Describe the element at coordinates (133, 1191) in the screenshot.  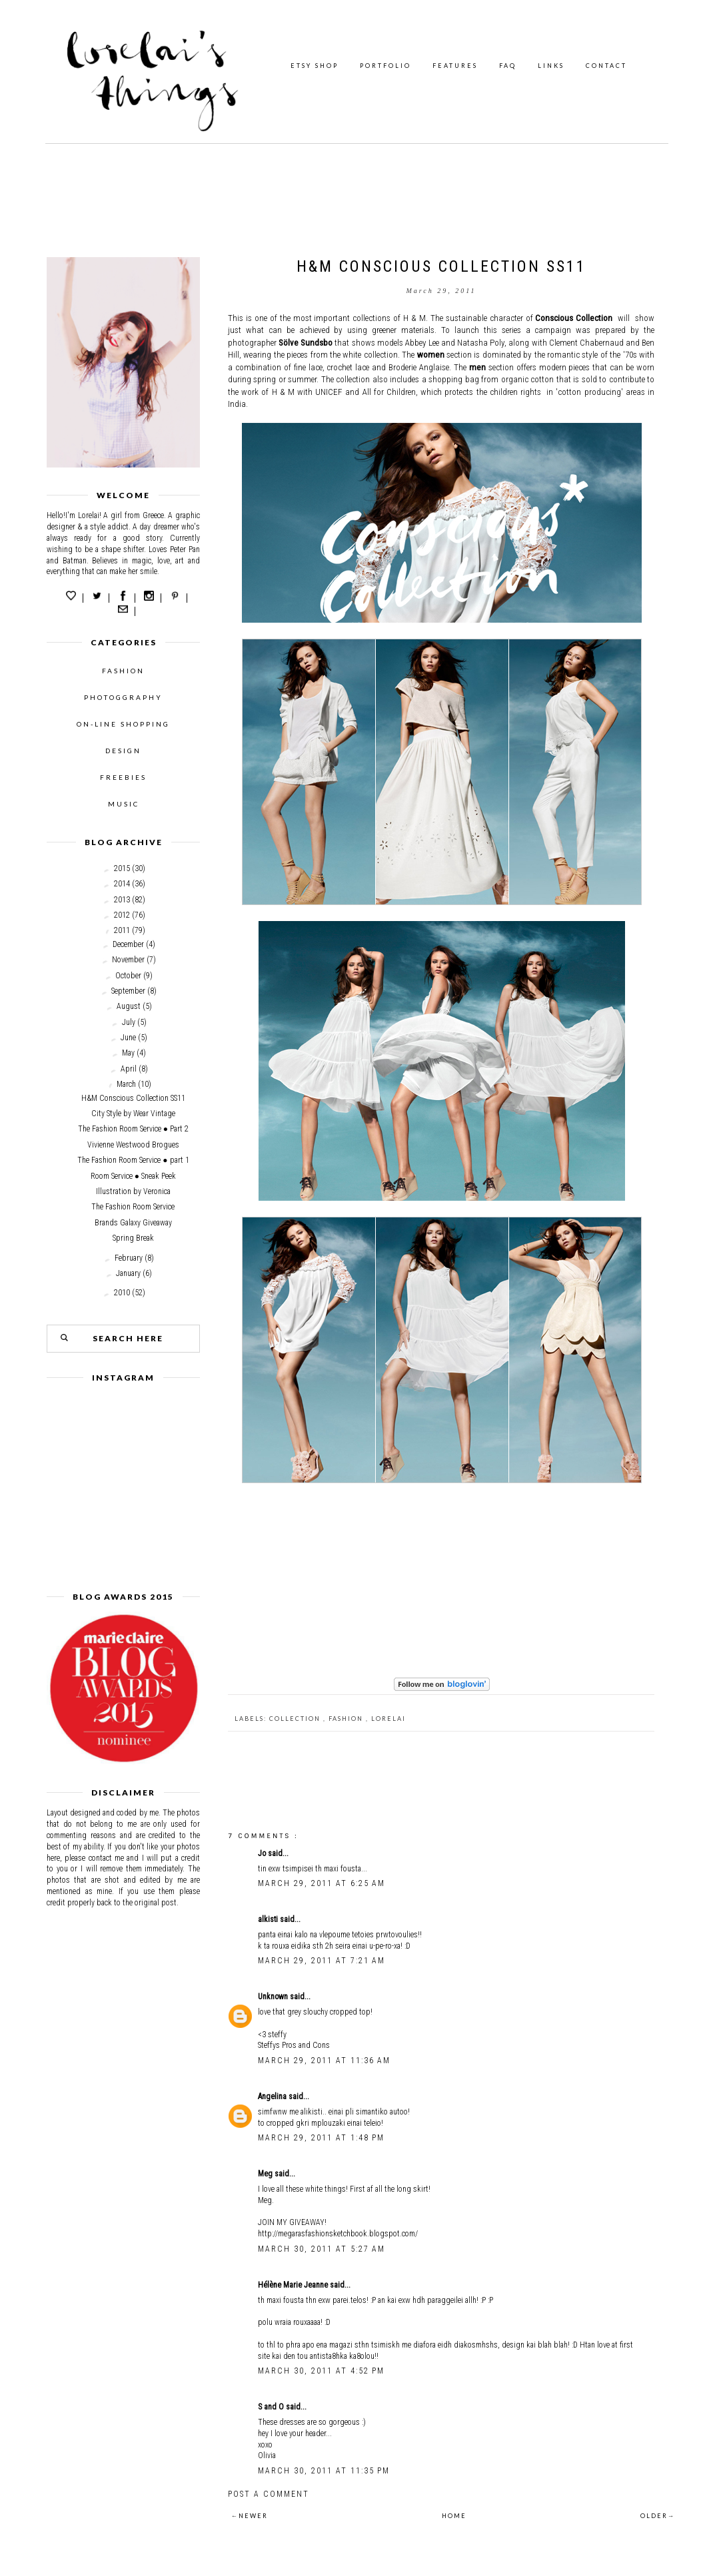
I see `Illustration by Veronica` at that location.